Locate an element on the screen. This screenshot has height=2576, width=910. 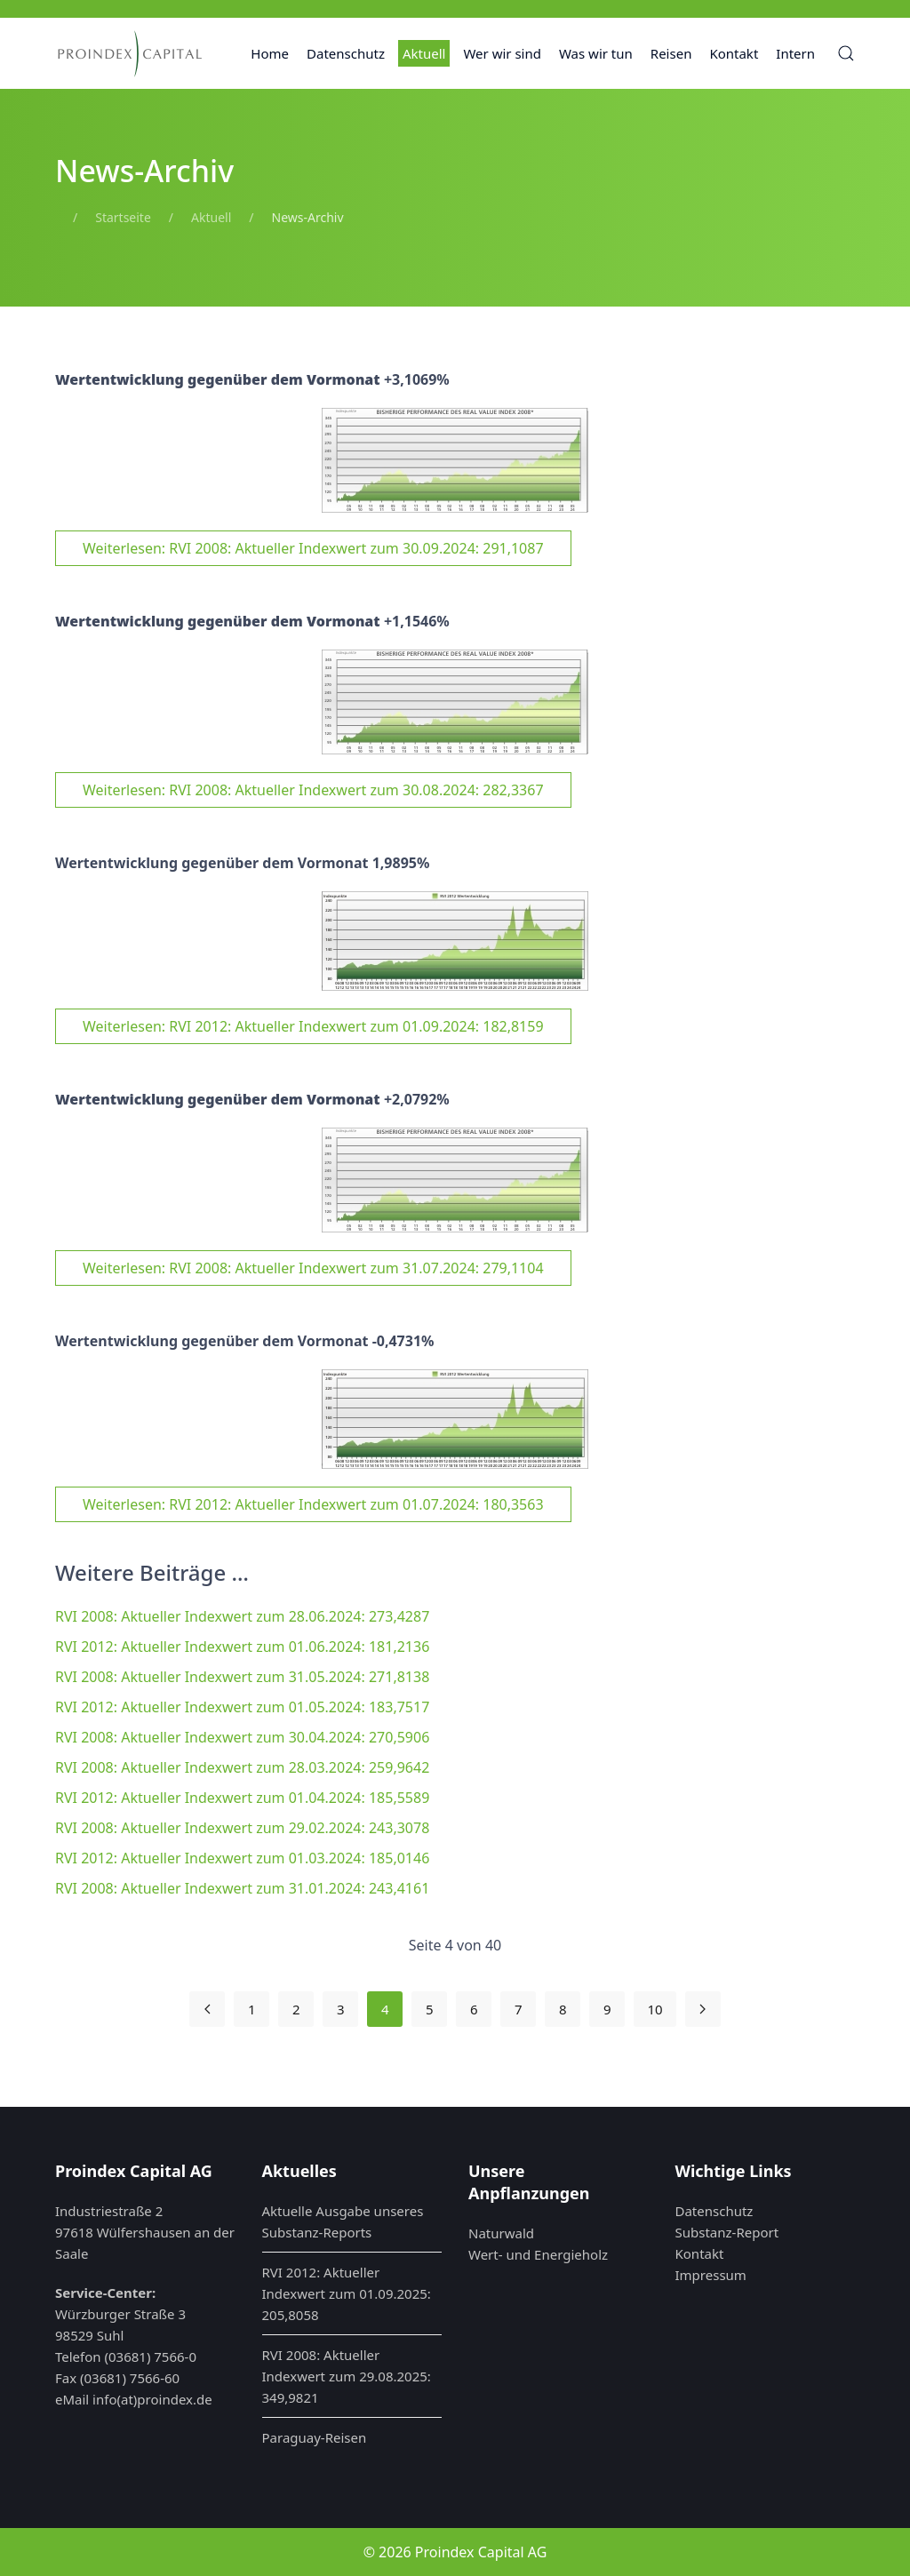
5 [Gehe zur Seite 5] is located at coordinates (430, 2009).